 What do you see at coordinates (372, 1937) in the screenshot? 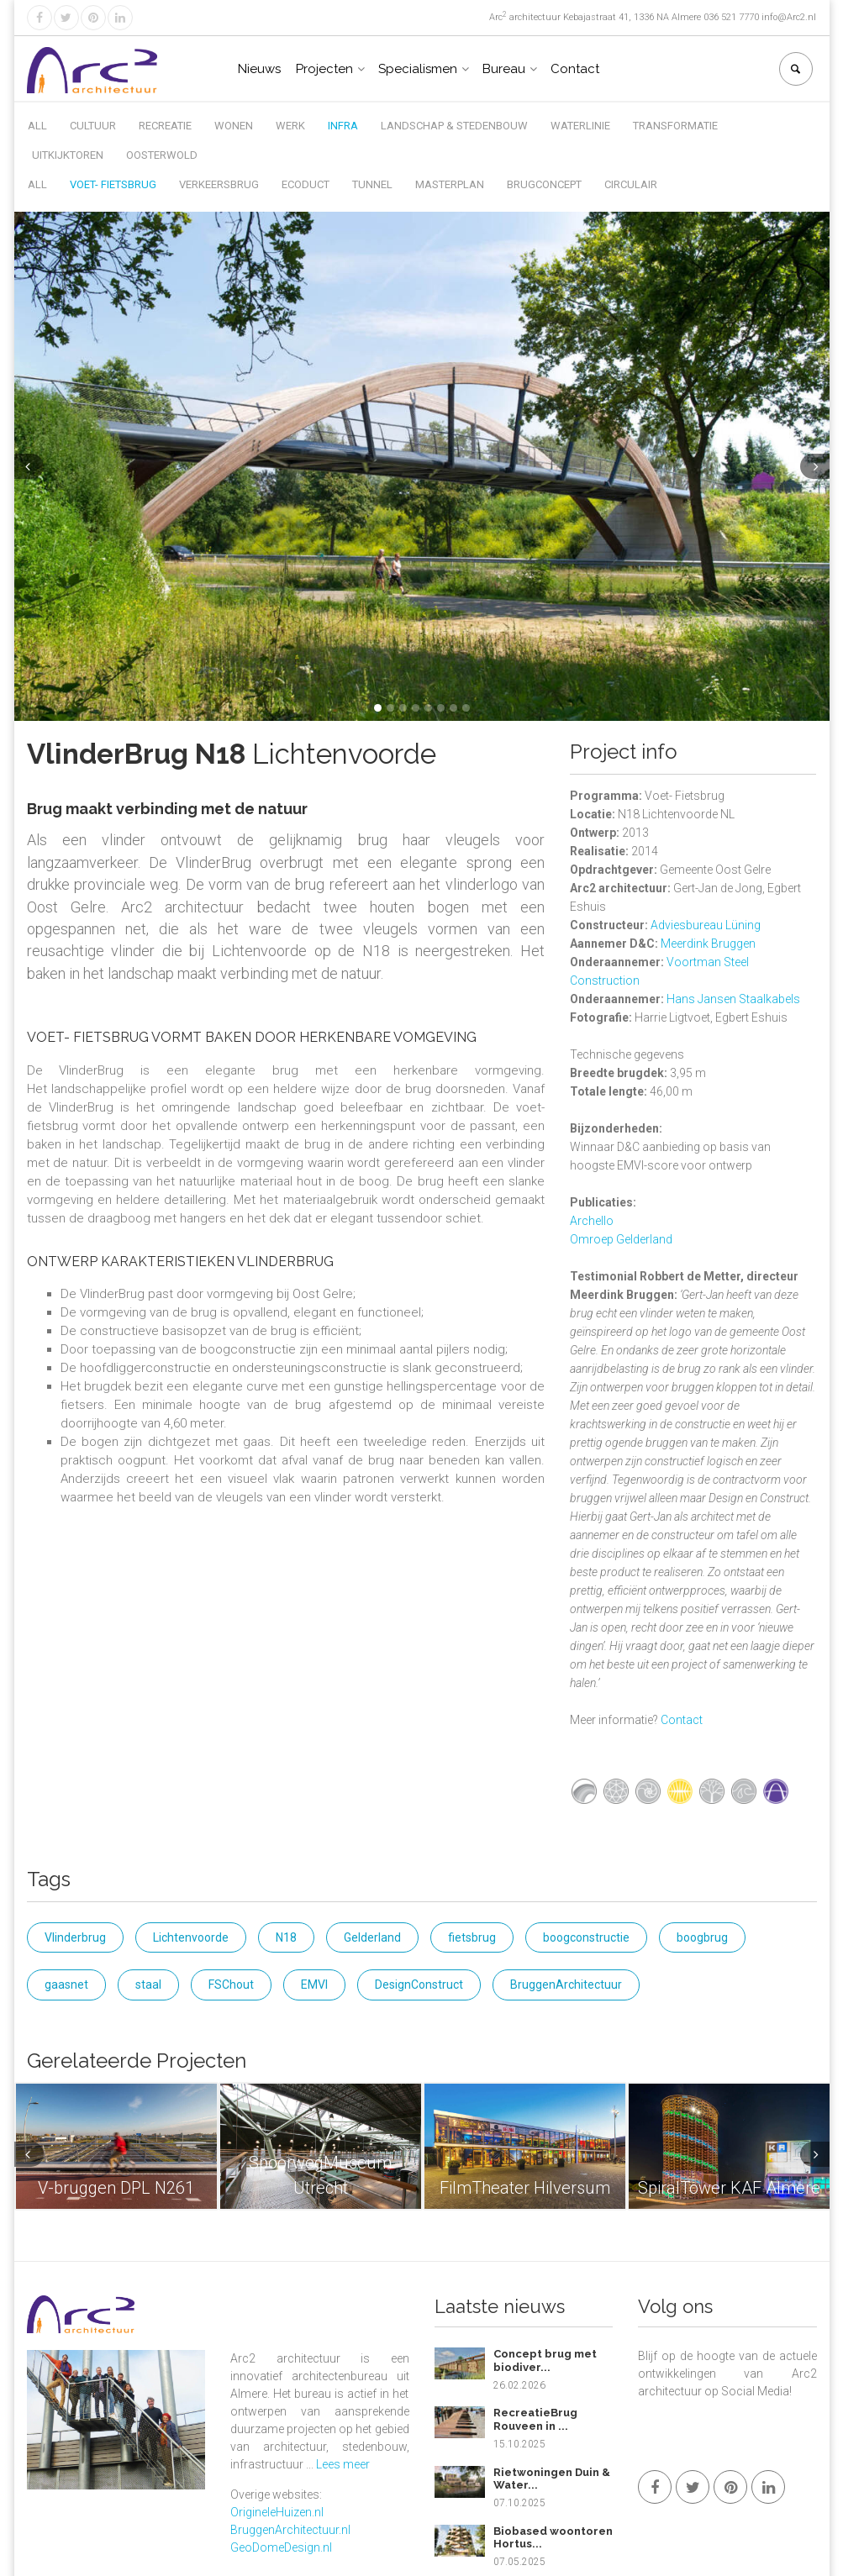
I see `Gelderland` at bounding box center [372, 1937].